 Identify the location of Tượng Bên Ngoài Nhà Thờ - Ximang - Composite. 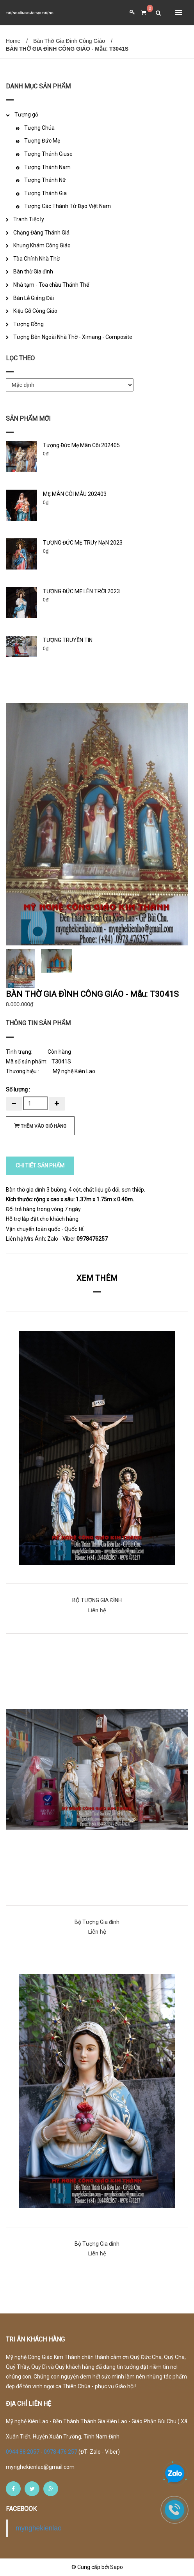
(72, 337).